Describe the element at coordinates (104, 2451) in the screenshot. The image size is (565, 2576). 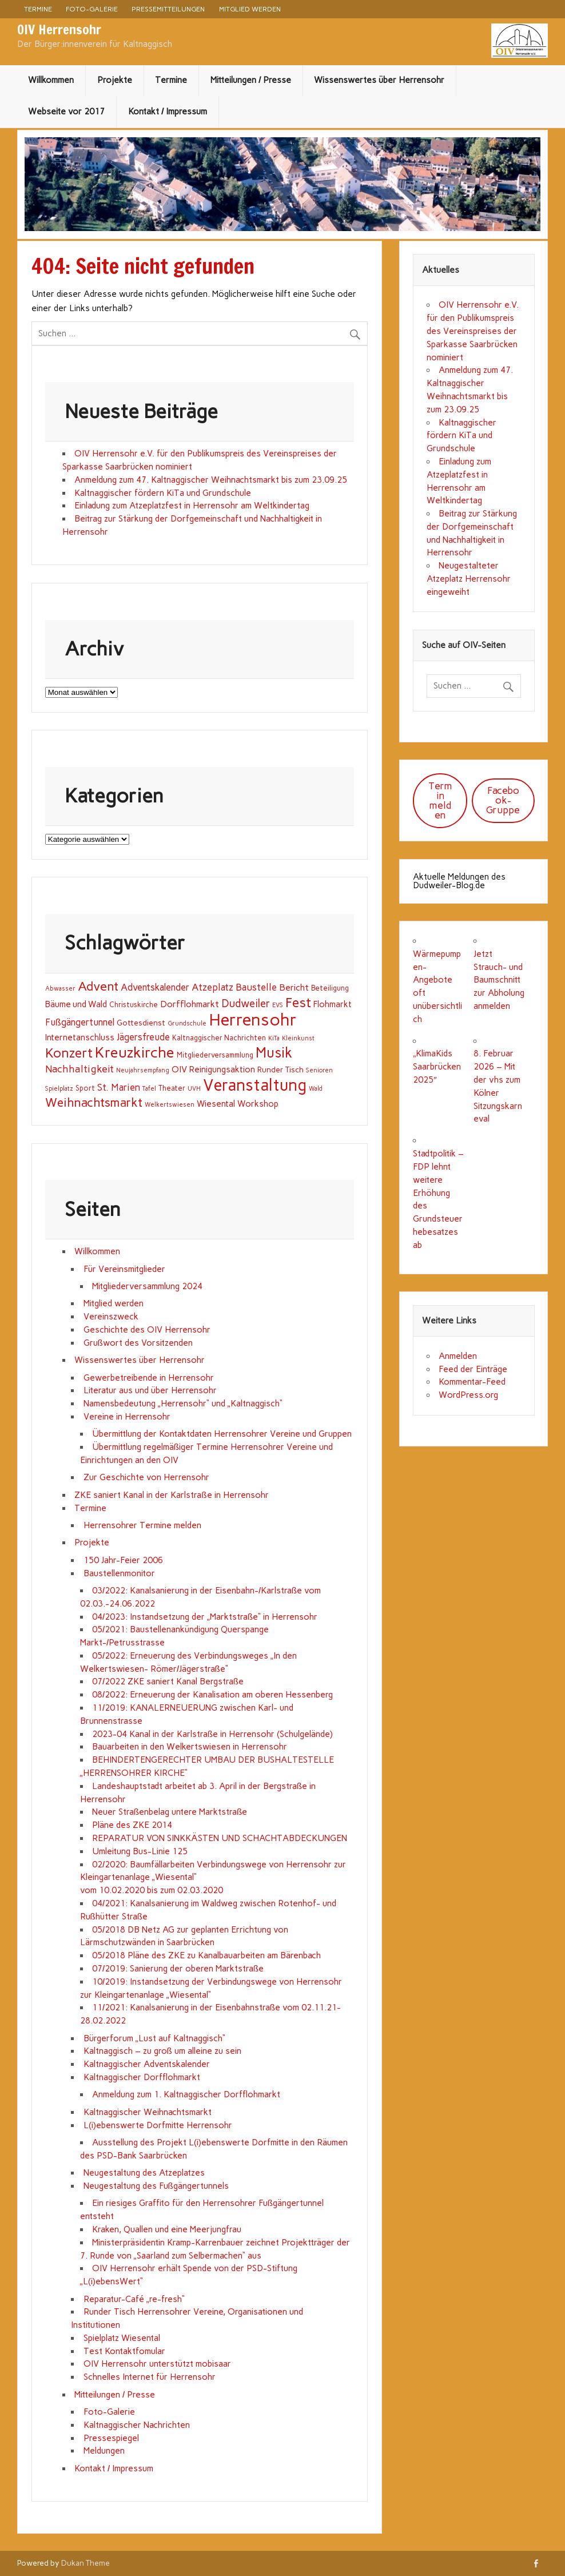
I see `Meldungen` at that location.